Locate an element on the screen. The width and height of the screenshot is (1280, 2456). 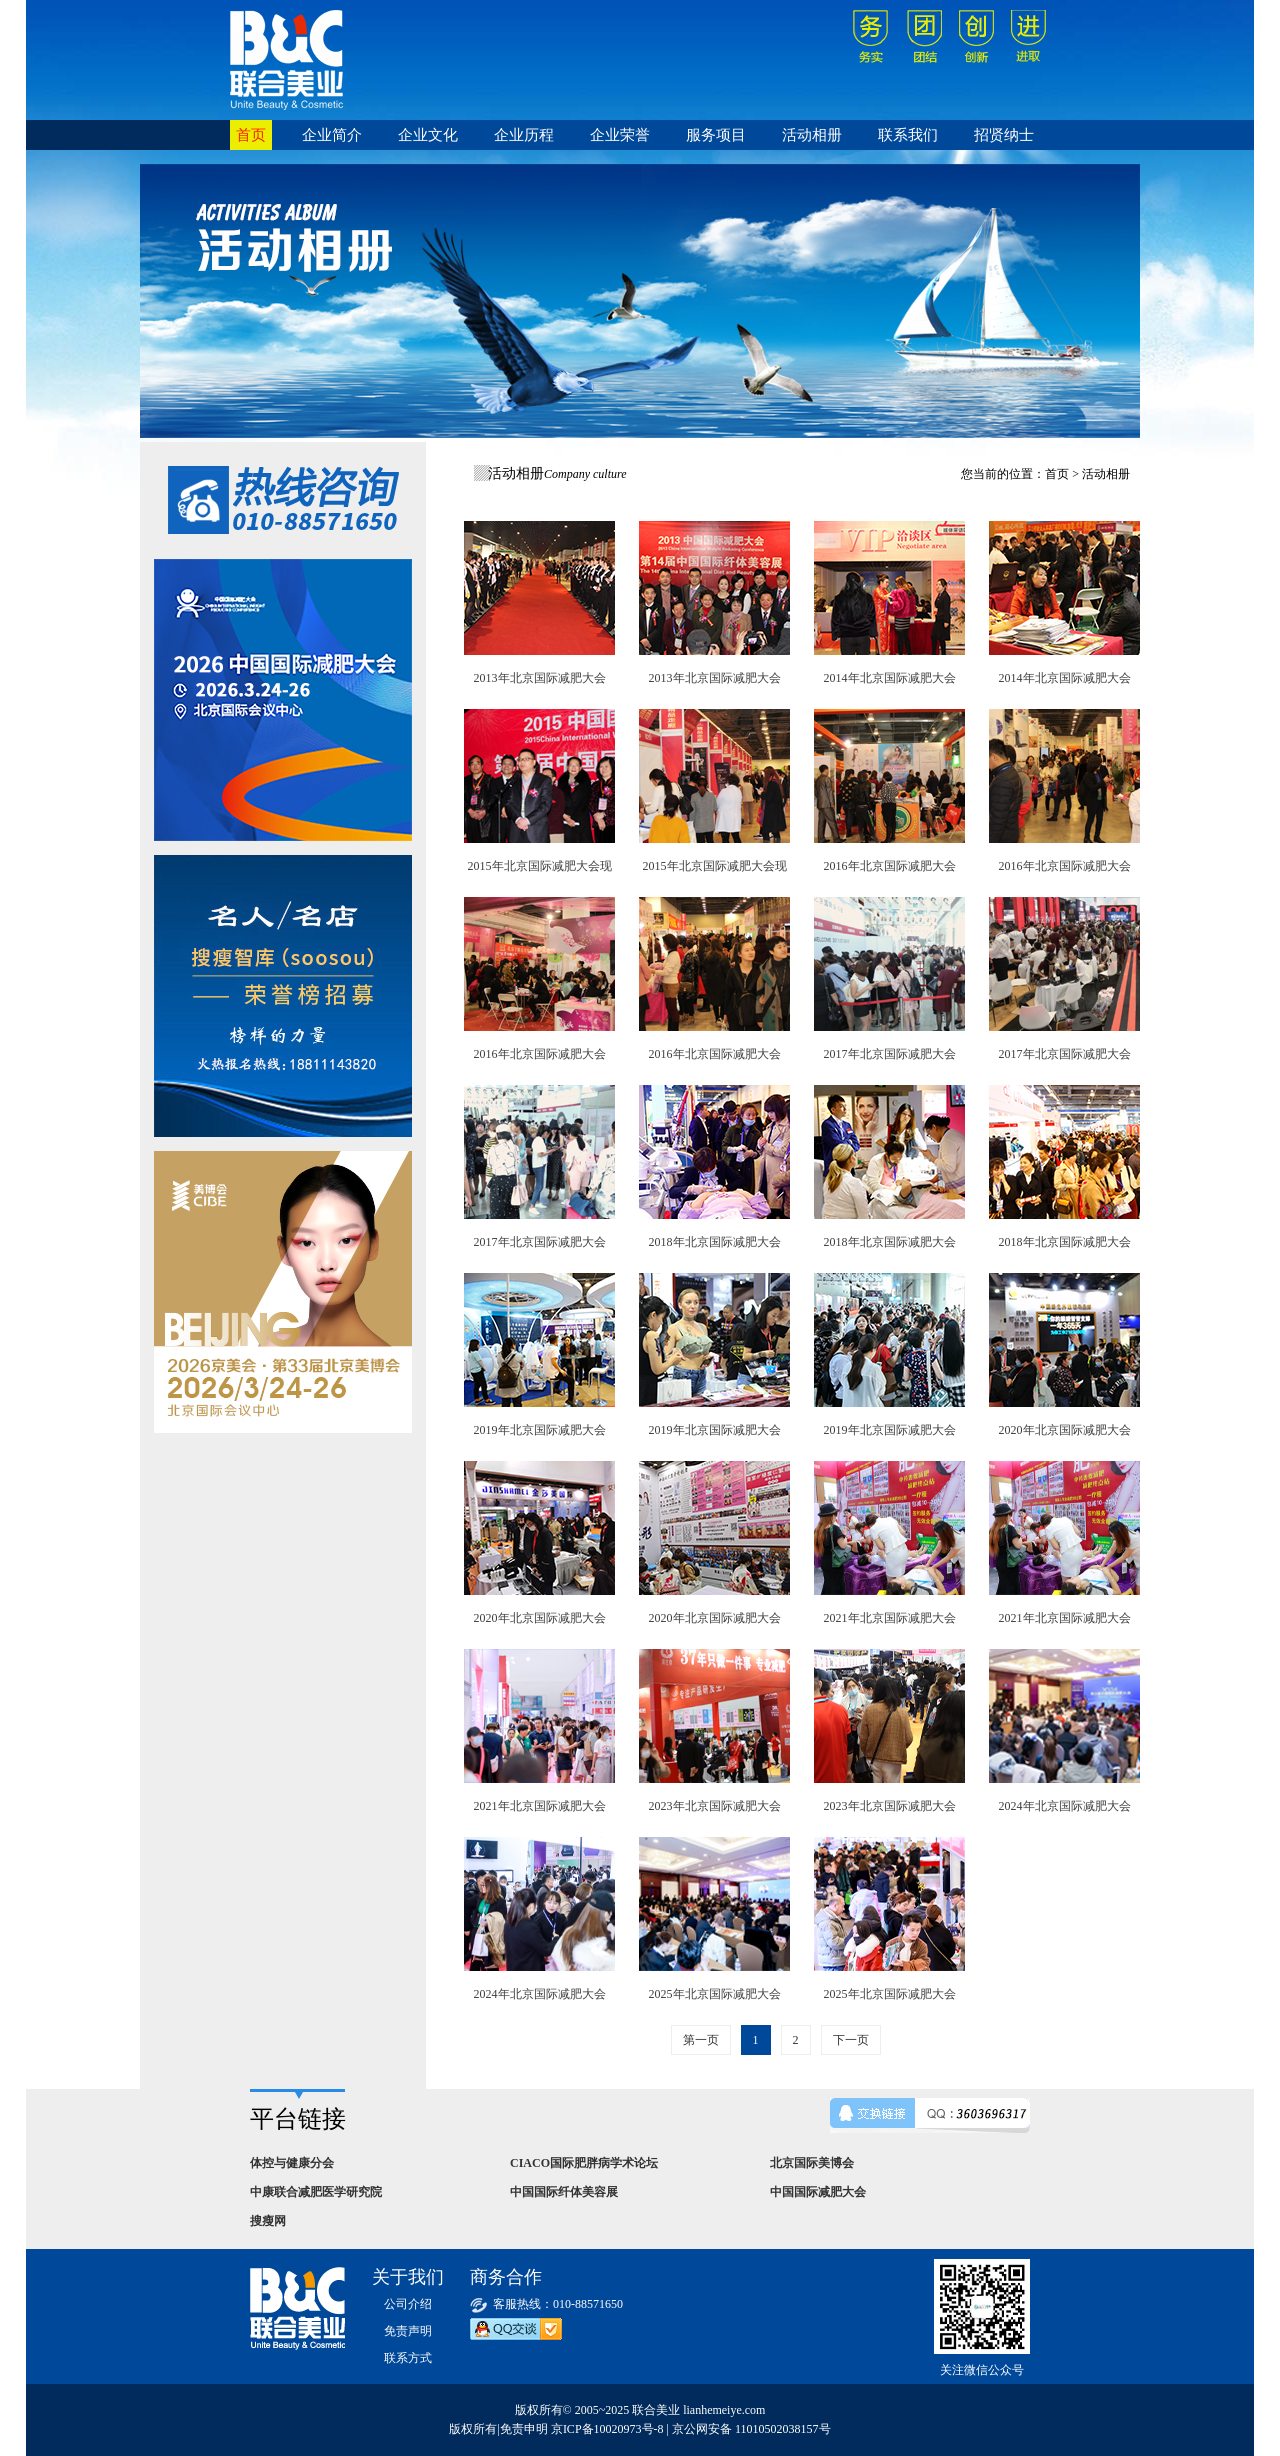
中国国际纤体美容展 is located at coordinates (564, 2192).